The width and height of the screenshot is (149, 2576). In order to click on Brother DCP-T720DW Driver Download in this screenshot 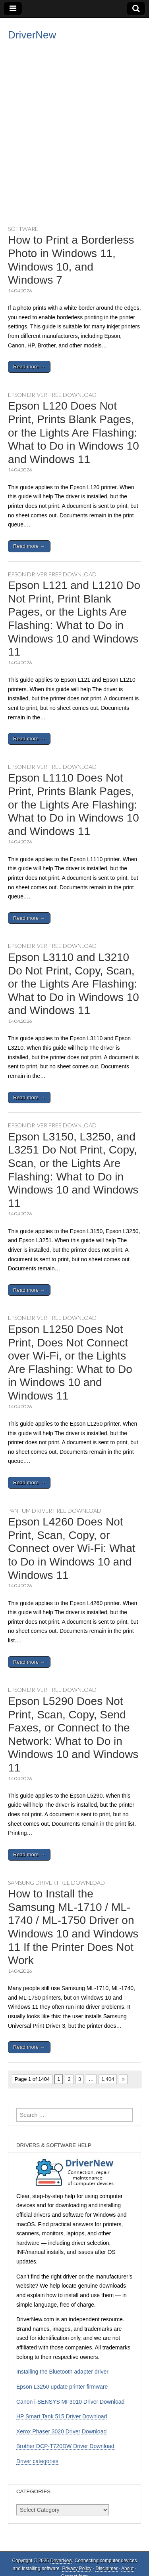, I will do `click(65, 2446)`.